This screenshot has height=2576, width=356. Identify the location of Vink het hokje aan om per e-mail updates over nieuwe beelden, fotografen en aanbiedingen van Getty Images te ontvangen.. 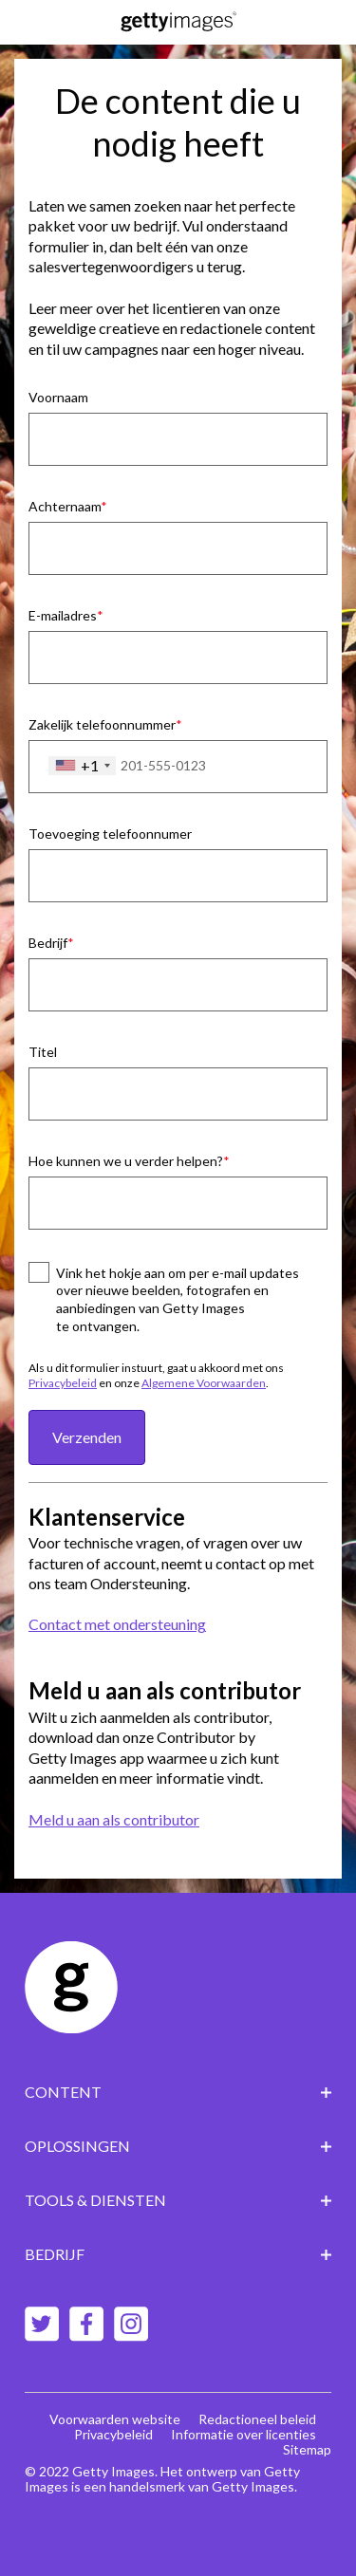
(177, 1300).